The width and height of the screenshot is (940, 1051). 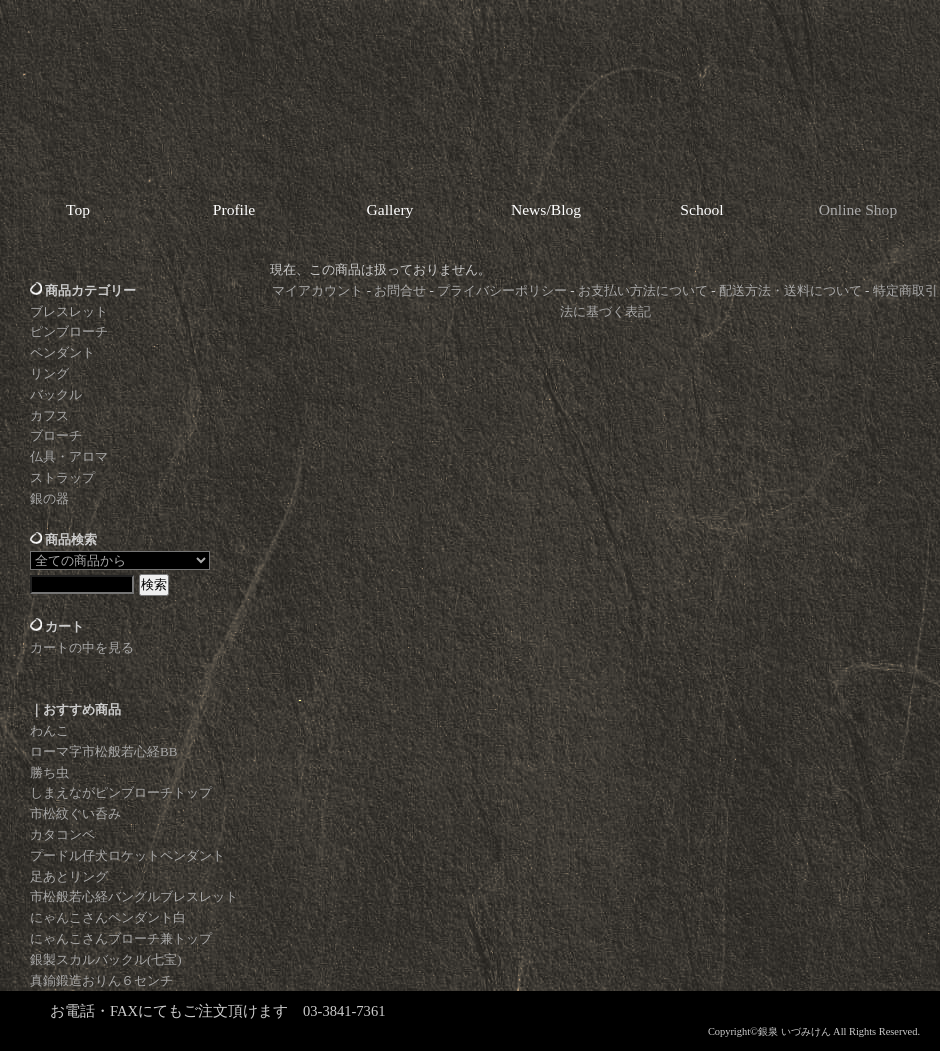 What do you see at coordinates (134, 896) in the screenshot?
I see `市松般若心経バングルブレスレット` at bounding box center [134, 896].